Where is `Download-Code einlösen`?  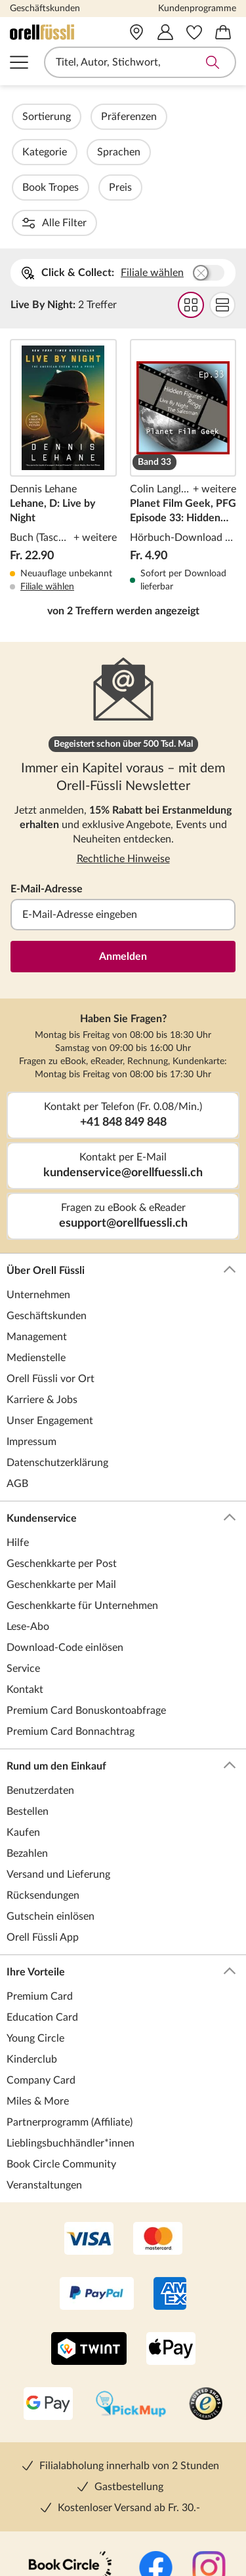
Download-Code einlösen is located at coordinates (65, 1541).